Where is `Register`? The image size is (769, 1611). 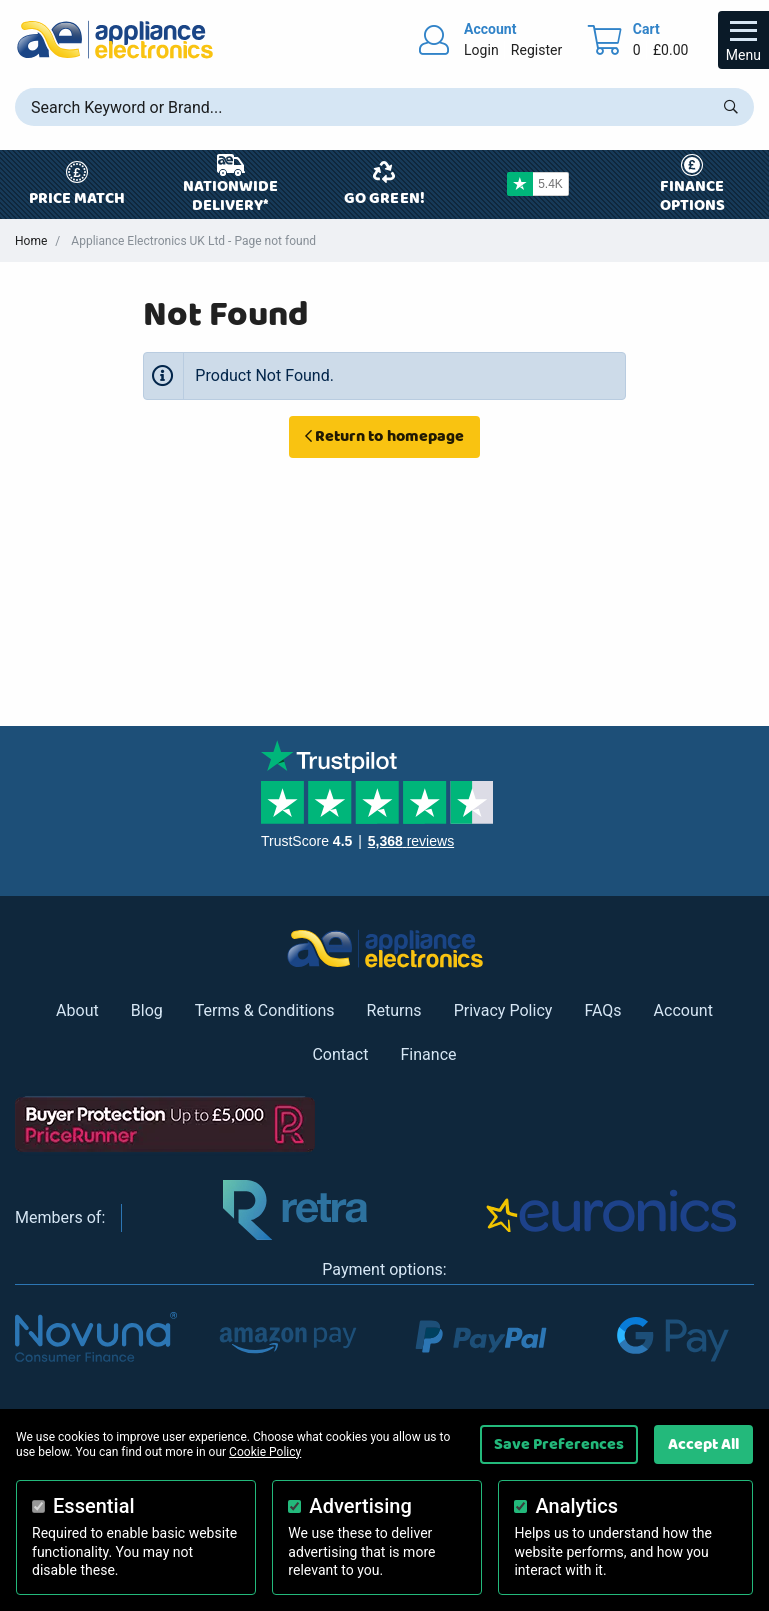 Register is located at coordinates (536, 50).